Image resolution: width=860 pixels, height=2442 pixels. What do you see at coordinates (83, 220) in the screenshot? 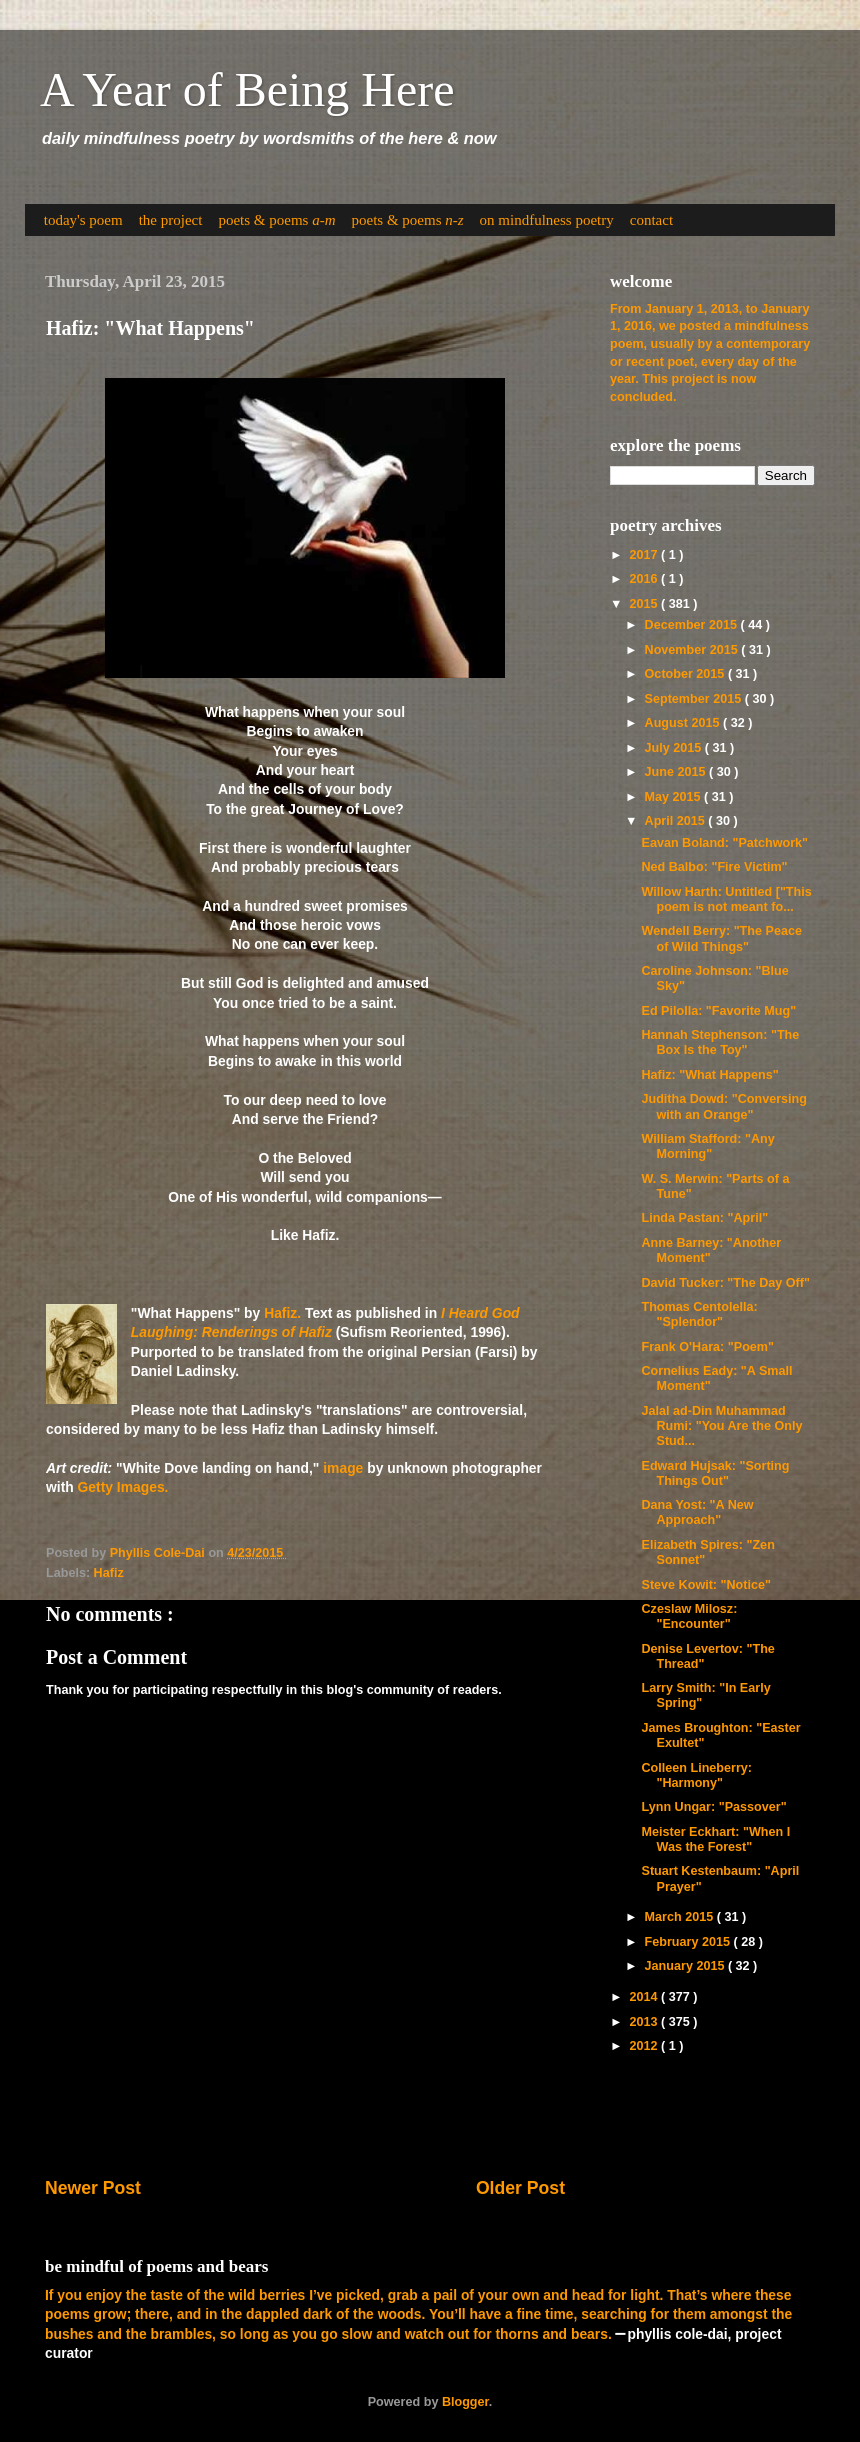
I see `today's poem` at bounding box center [83, 220].